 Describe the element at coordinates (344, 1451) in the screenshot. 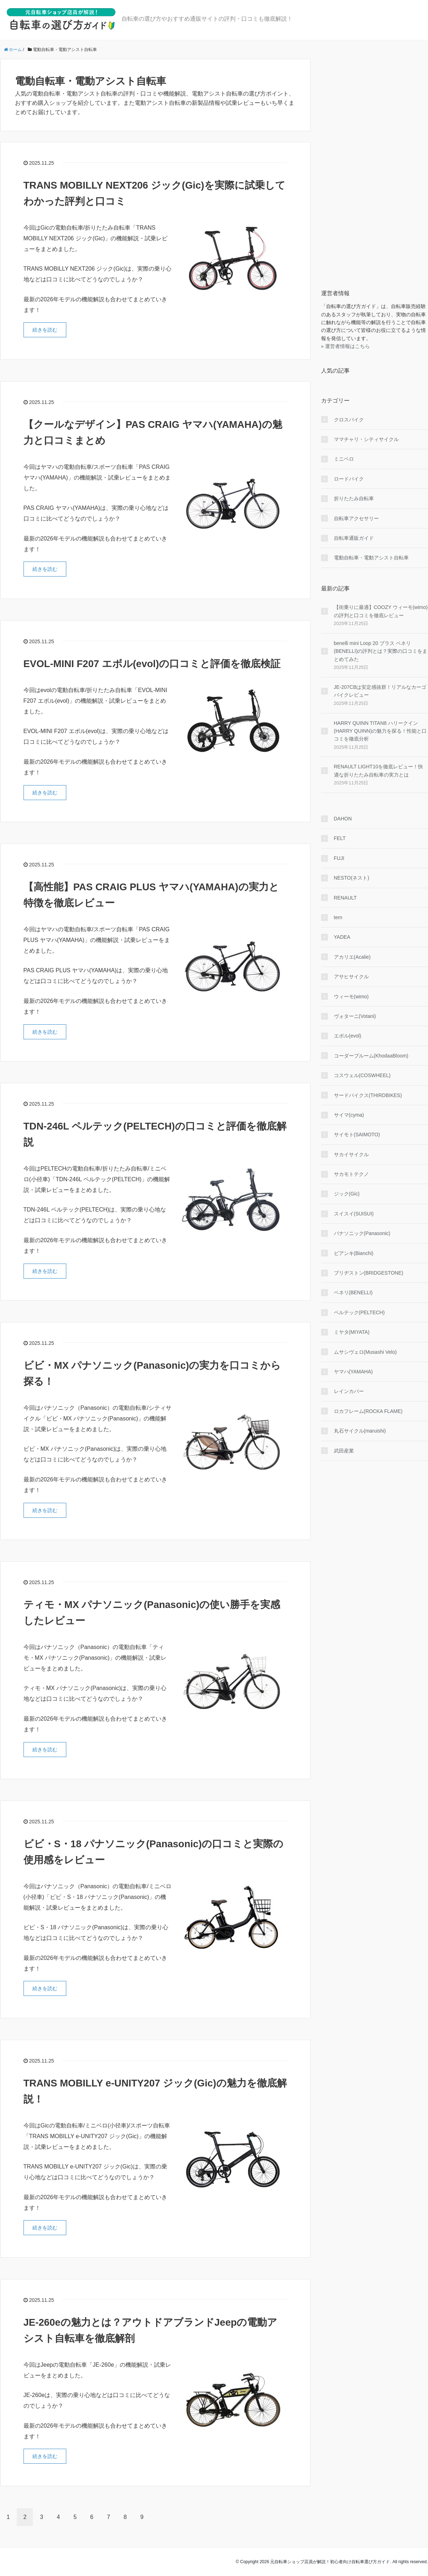

I see `武田産業` at that location.